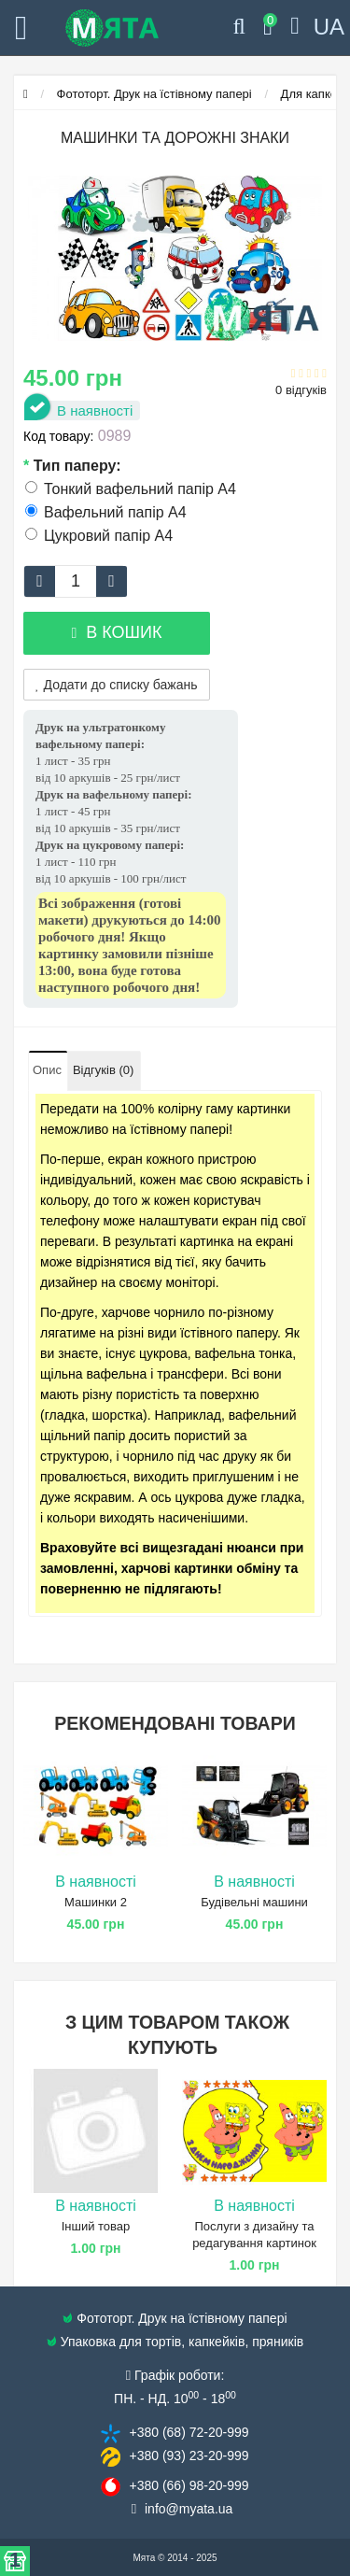  Describe the element at coordinates (47, 1070) in the screenshot. I see `Опис` at that location.